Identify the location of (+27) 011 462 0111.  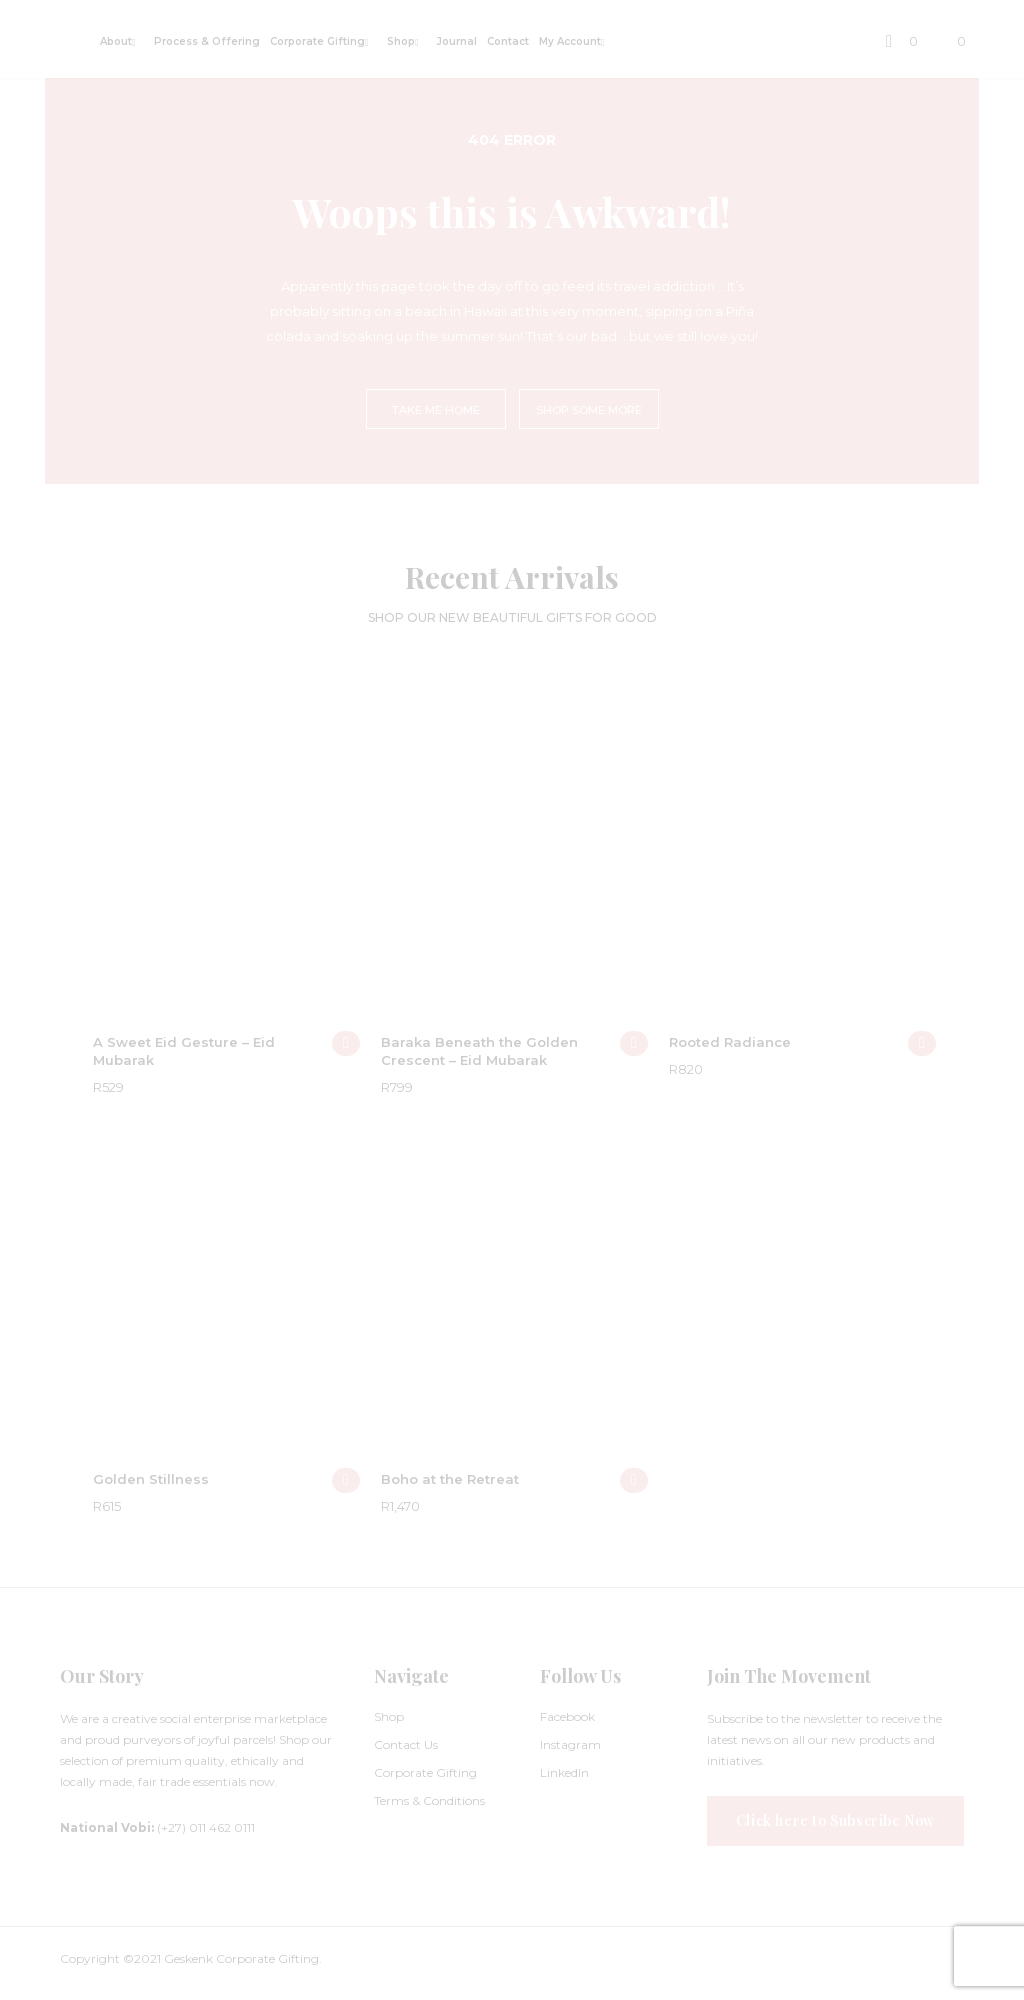
(157, 1827).